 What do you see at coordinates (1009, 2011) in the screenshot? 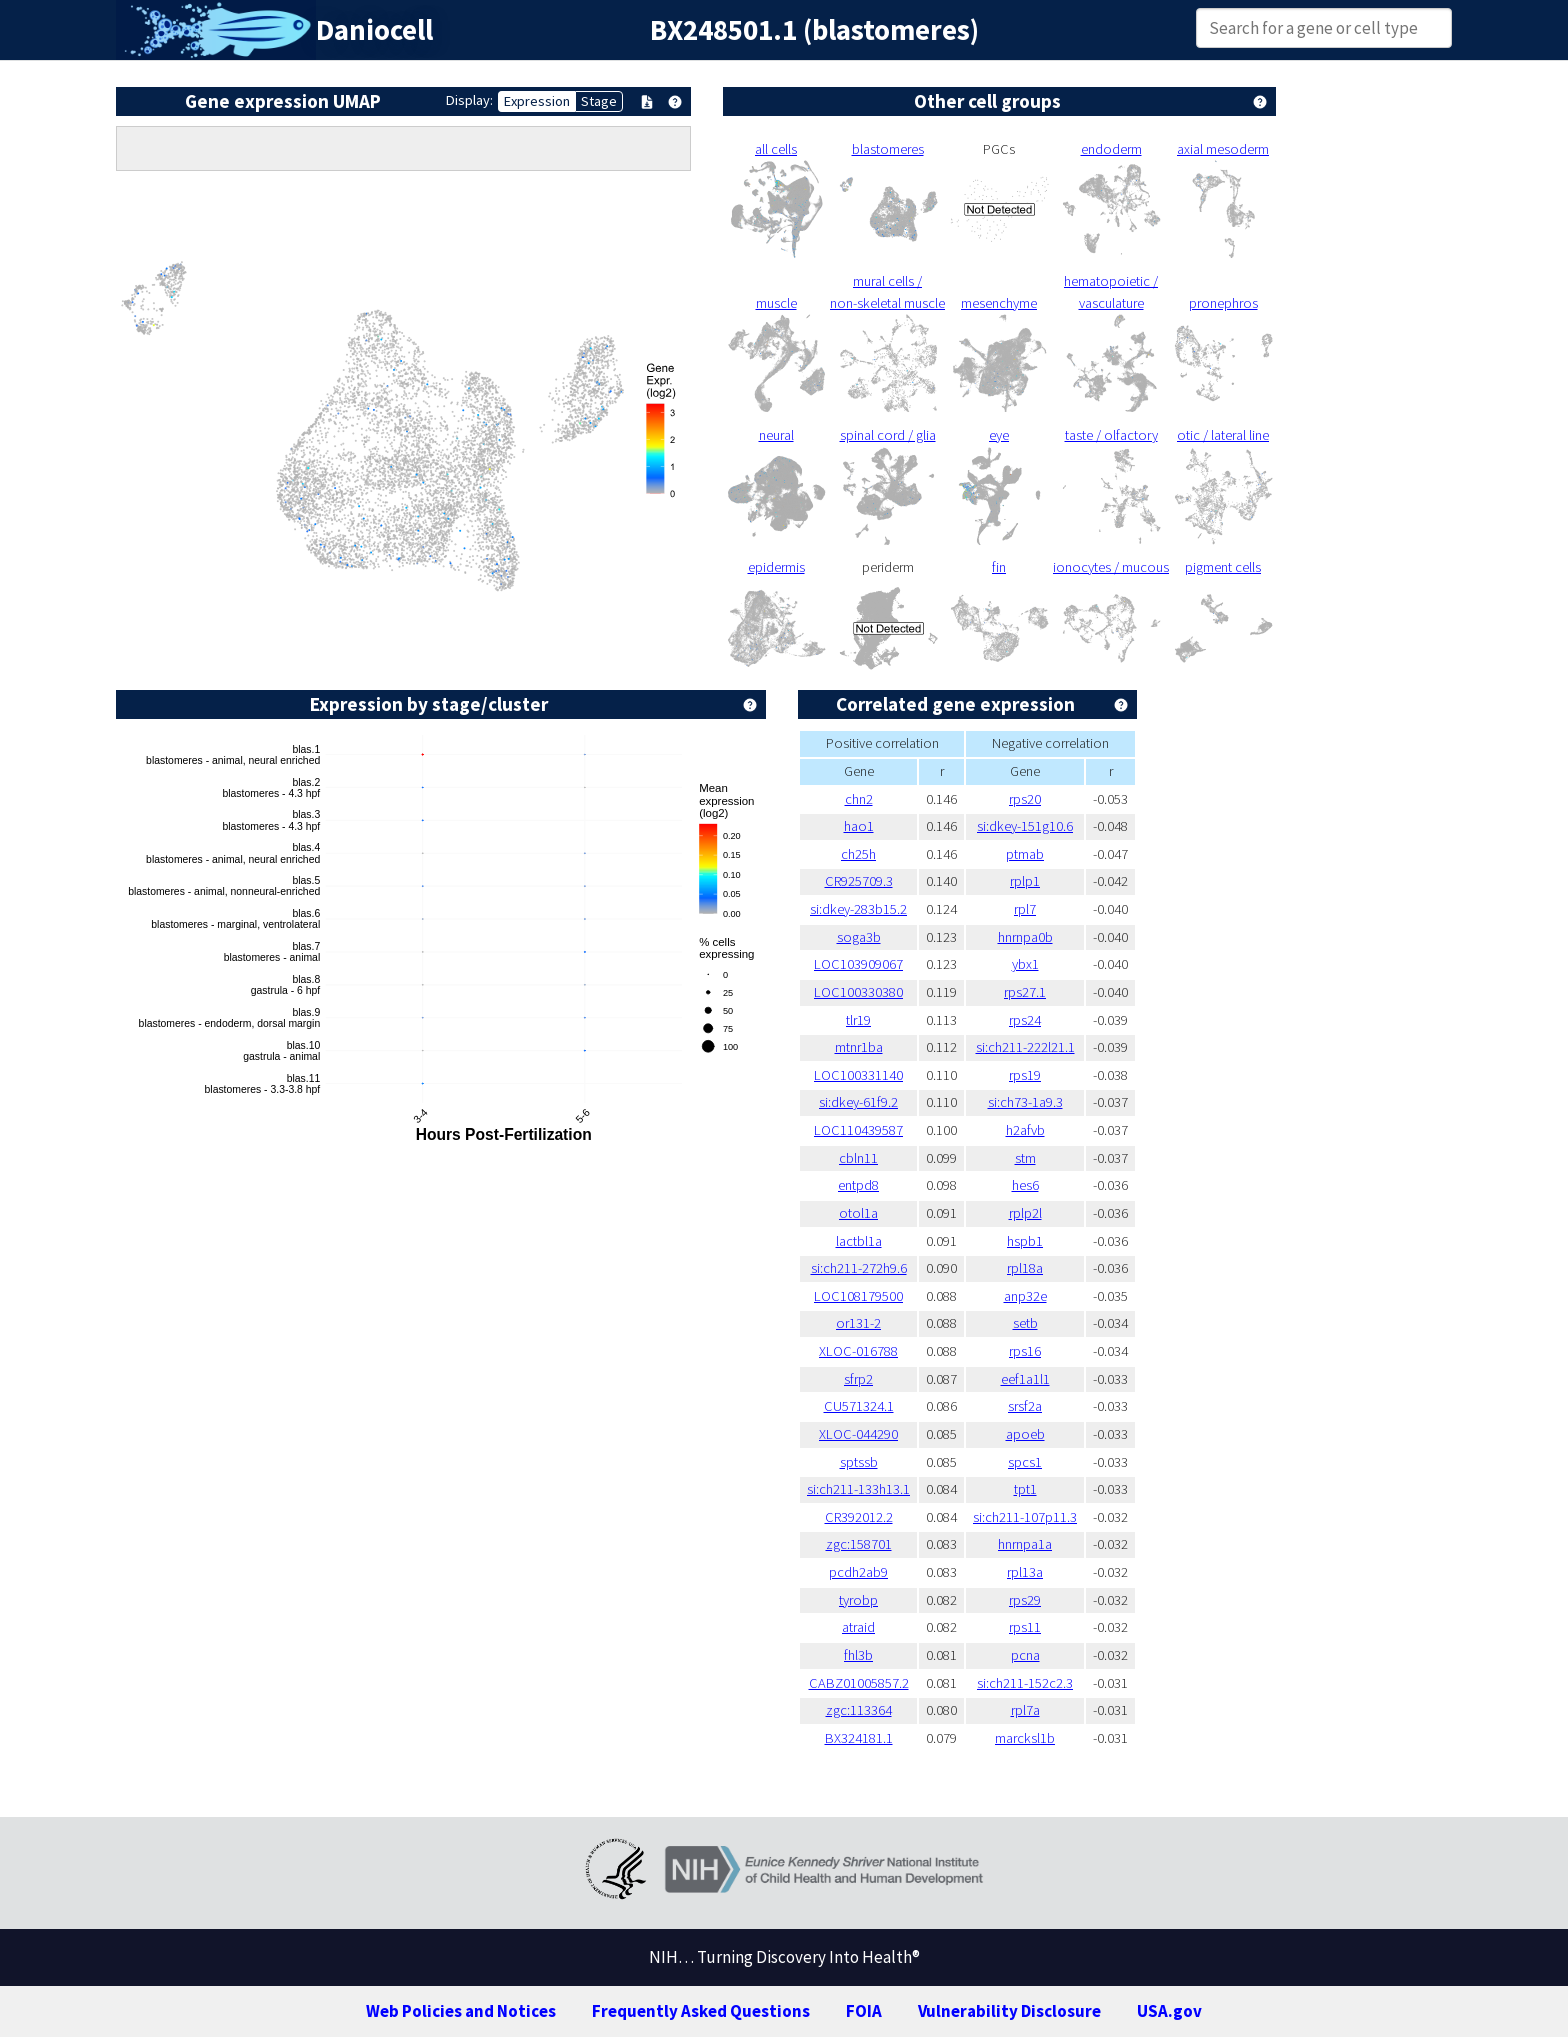
I see `Vulnerability Disclosure` at bounding box center [1009, 2011].